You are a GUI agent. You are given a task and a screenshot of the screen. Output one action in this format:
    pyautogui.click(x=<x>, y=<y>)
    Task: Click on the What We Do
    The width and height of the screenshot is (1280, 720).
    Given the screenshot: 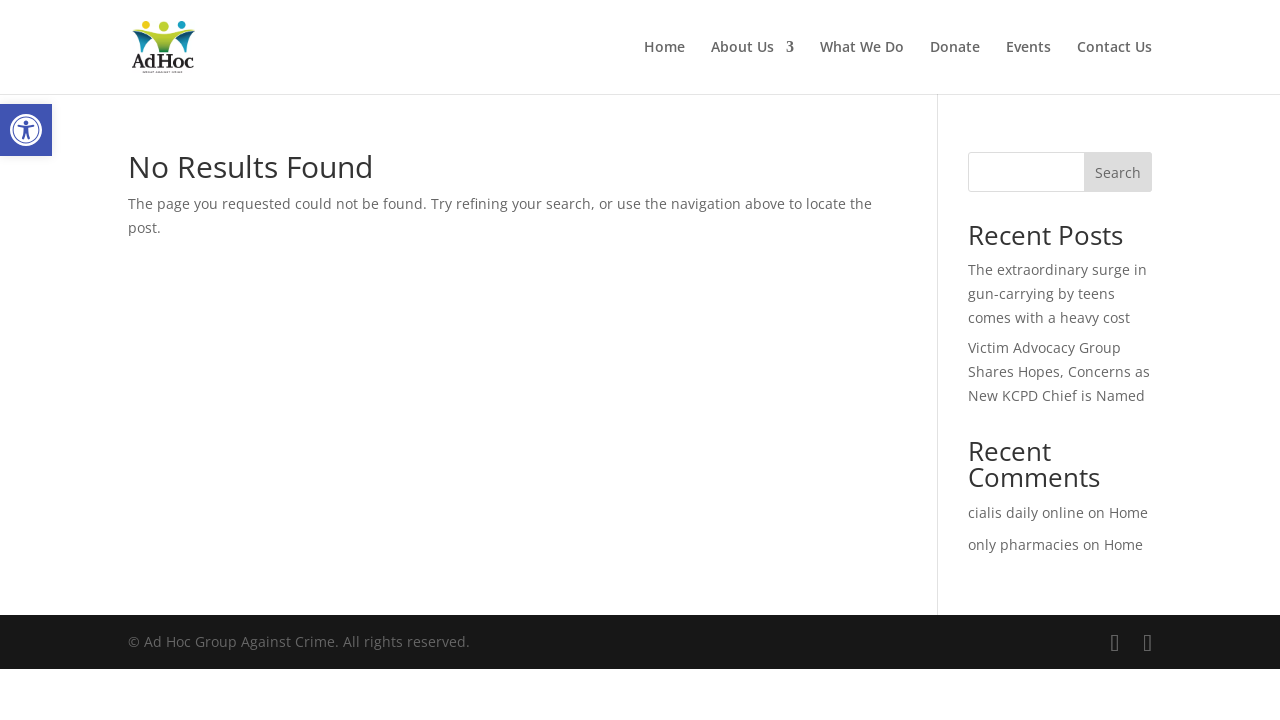 What is the action you would take?
    pyautogui.click(x=862, y=48)
    